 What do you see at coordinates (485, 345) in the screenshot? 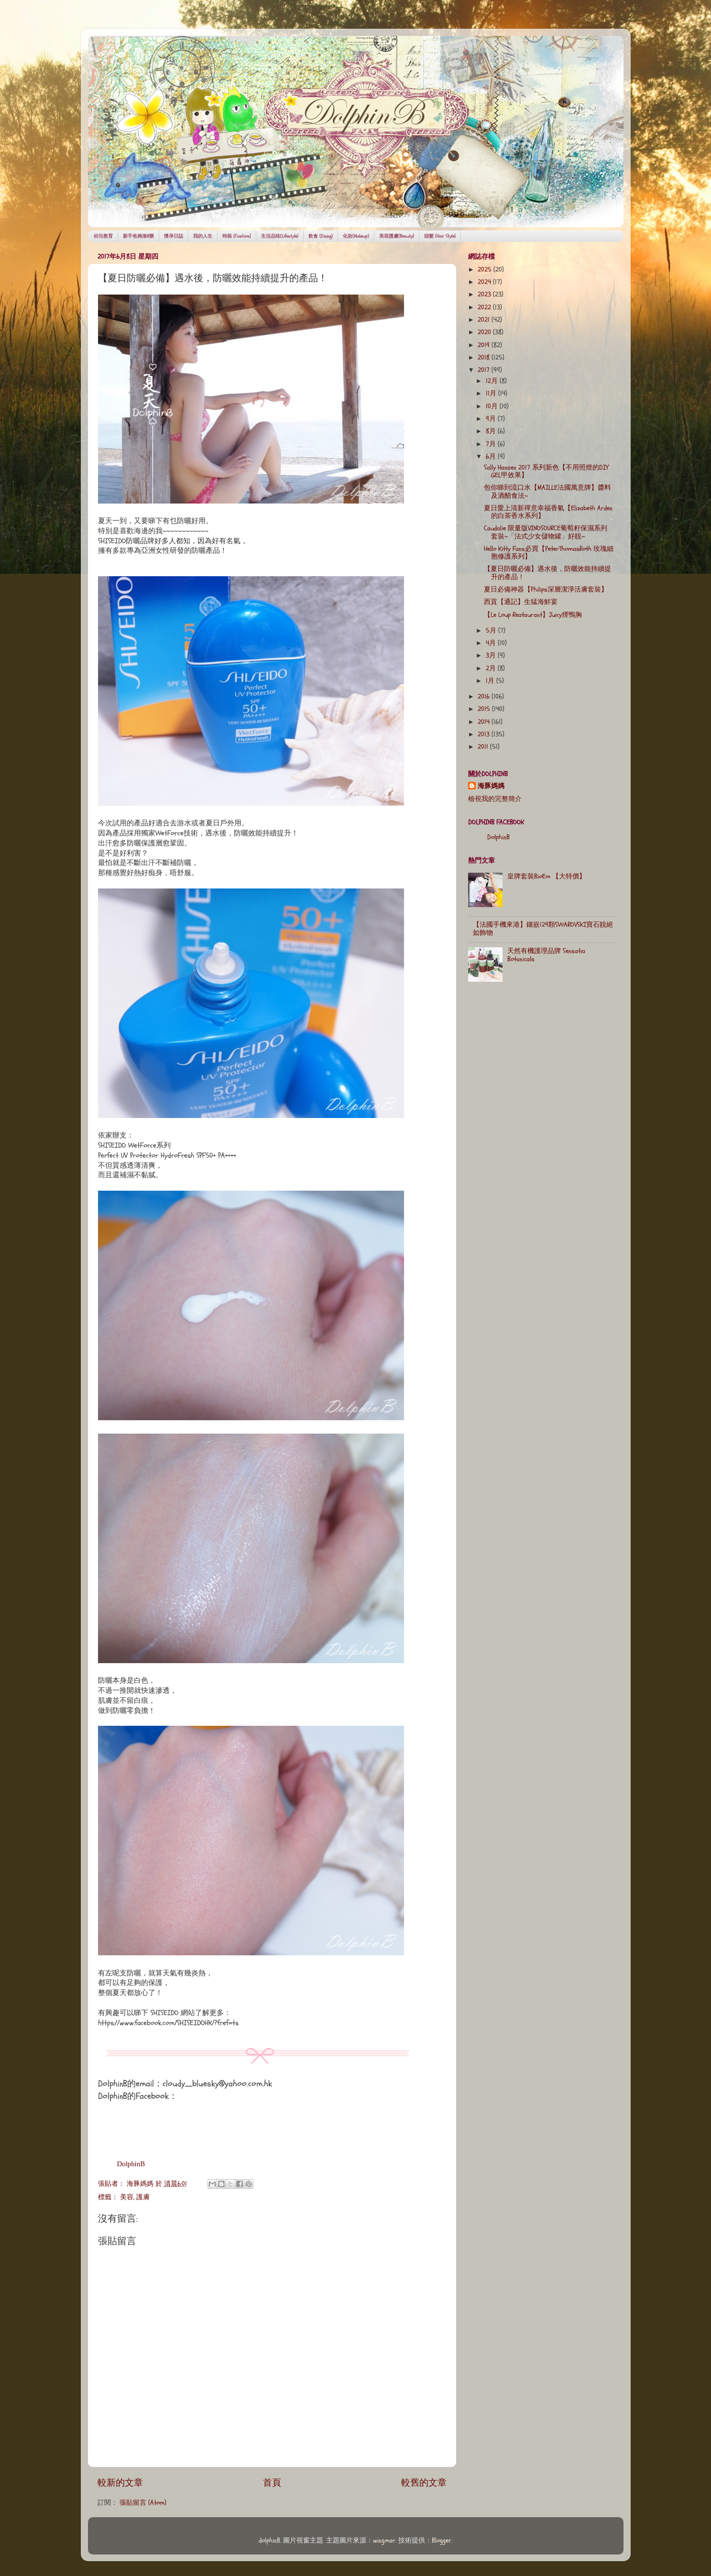
I see `2019` at bounding box center [485, 345].